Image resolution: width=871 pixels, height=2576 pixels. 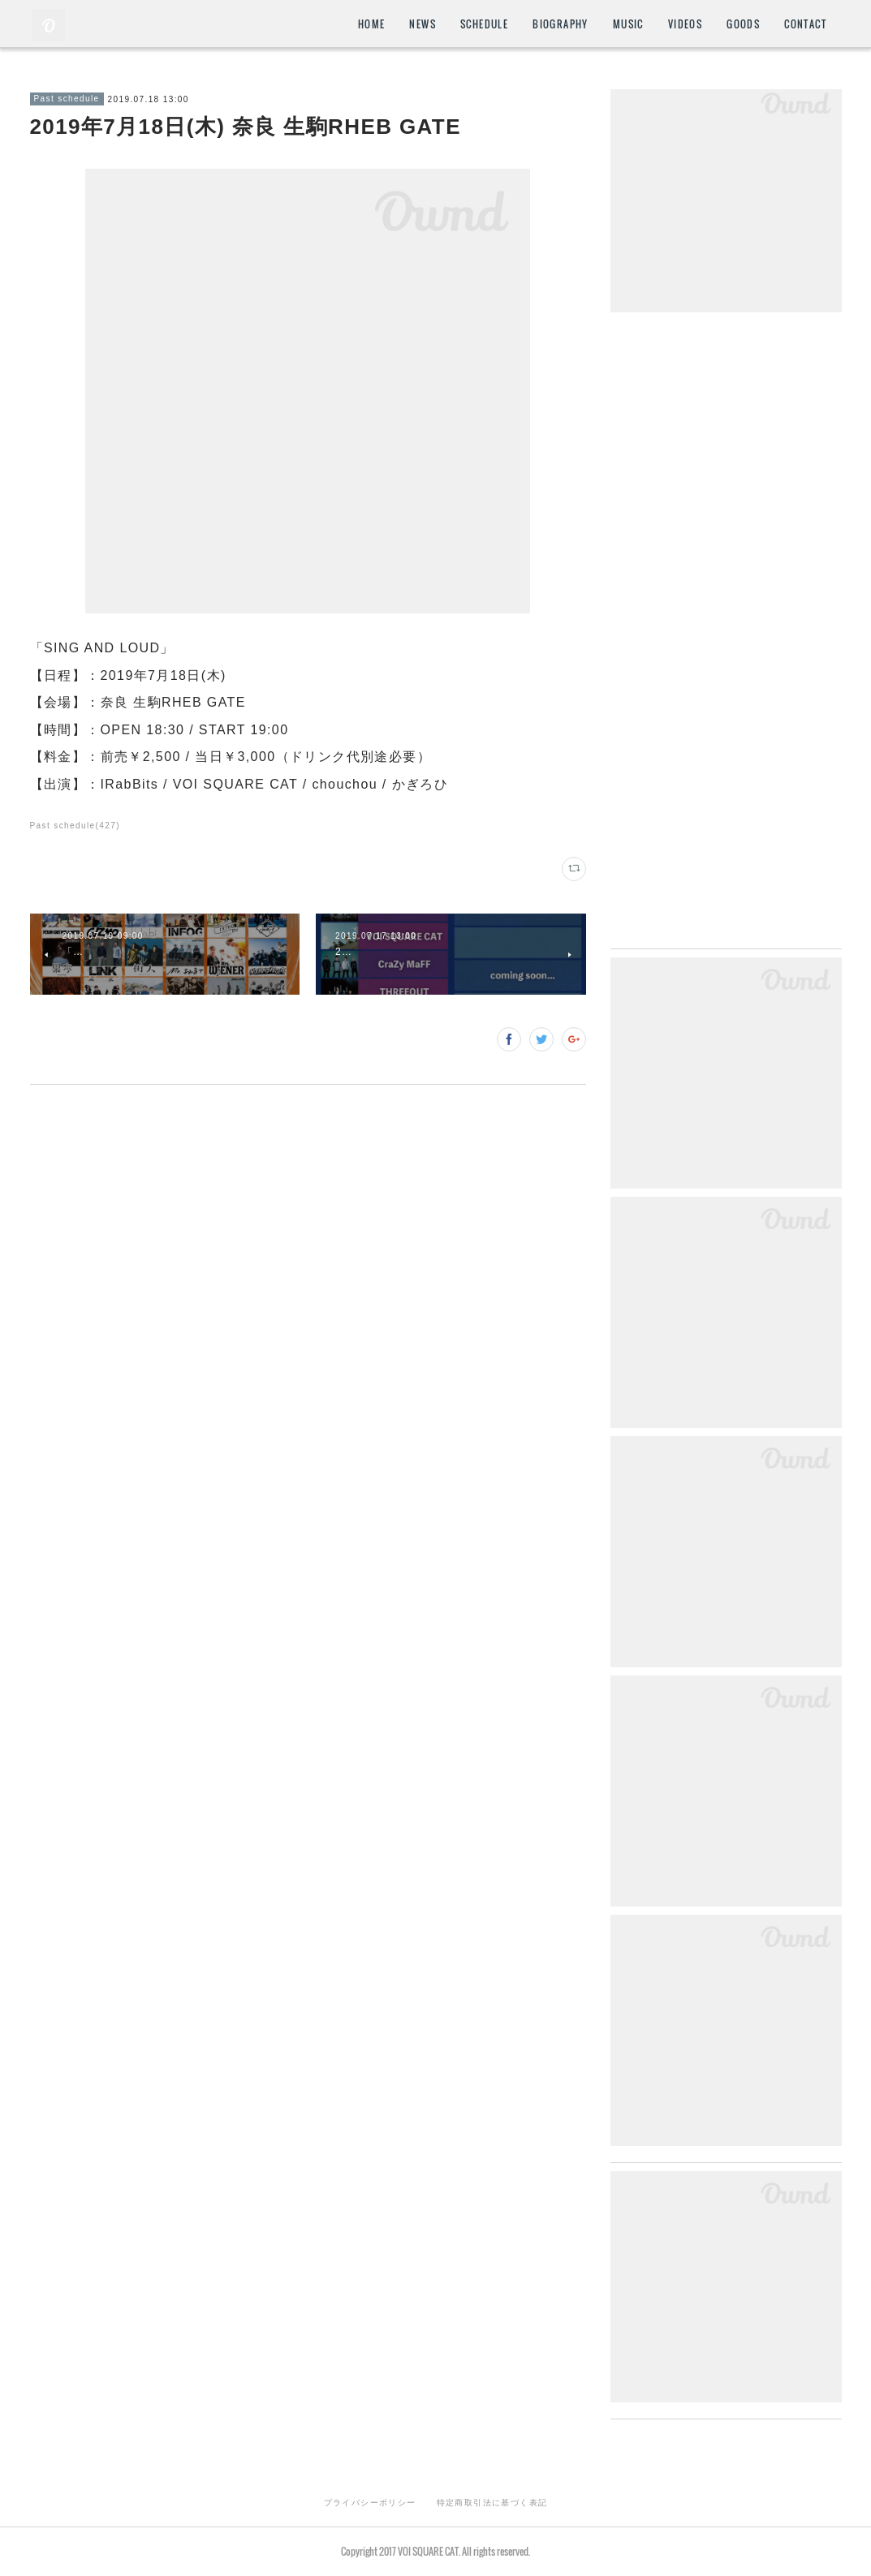 I want to click on CONTACT, so click(x=805, y=24).